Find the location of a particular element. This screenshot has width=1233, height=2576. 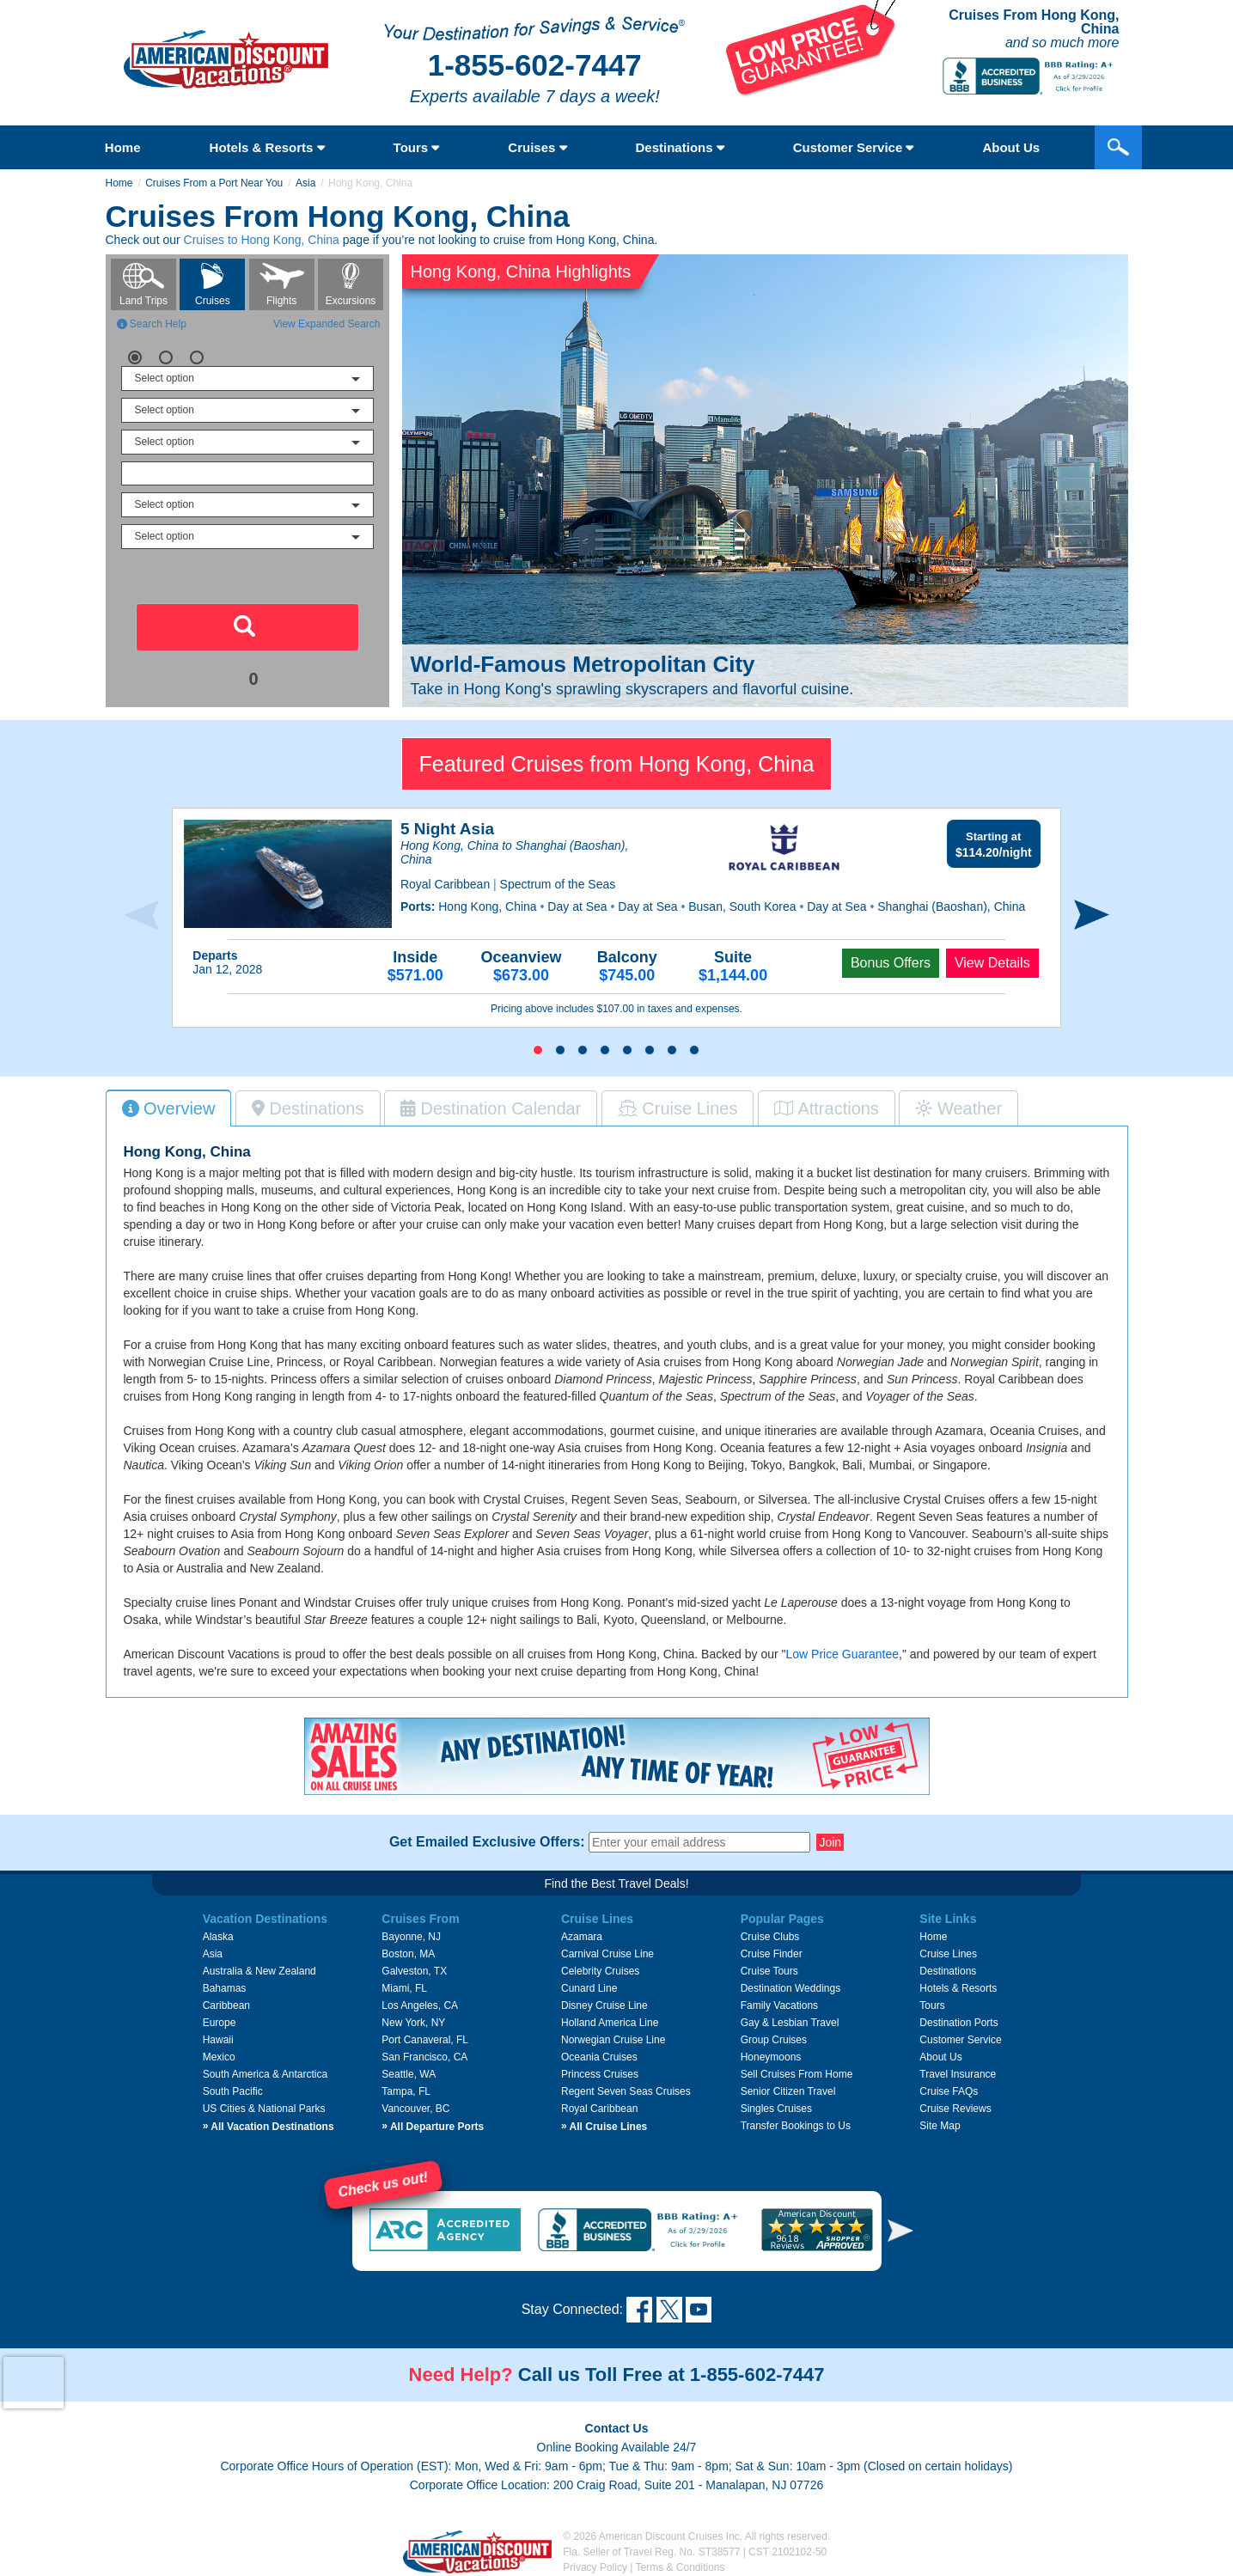

Gay & Lesbian Travel is located at coordinates (790, 2023).